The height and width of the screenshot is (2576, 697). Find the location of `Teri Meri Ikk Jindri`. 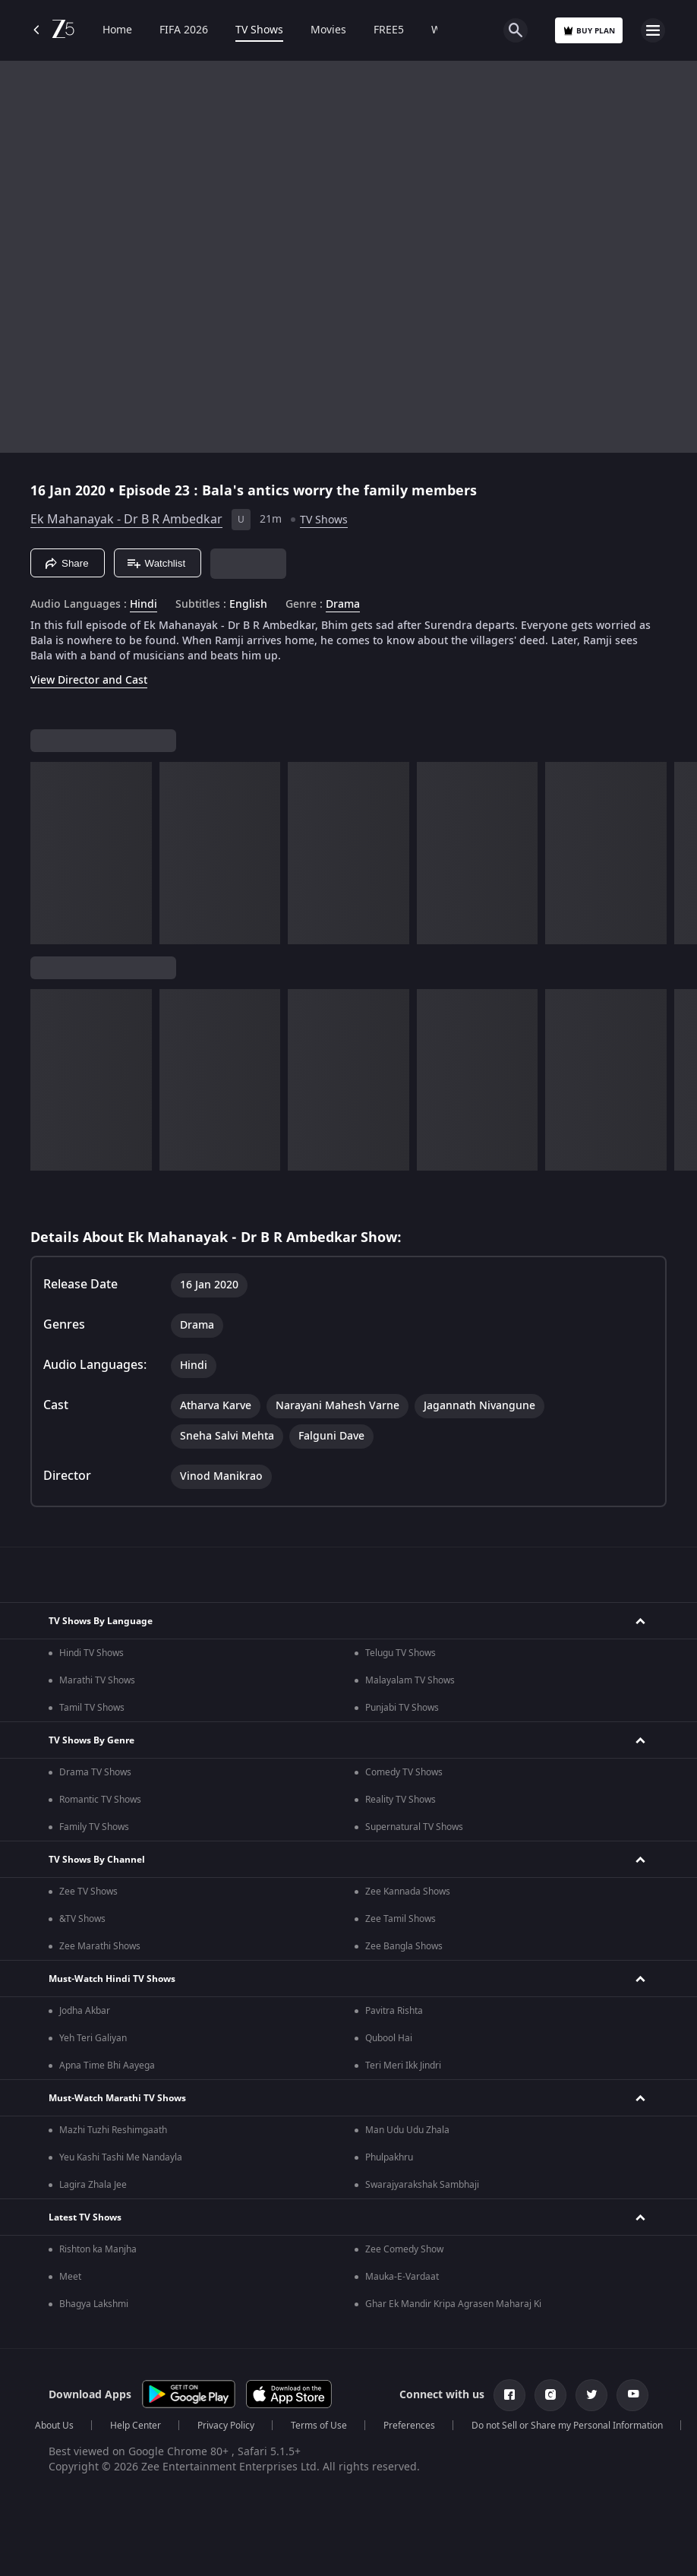

Teri Meri Ikk Jindri is located at coordinates (403, 2065).